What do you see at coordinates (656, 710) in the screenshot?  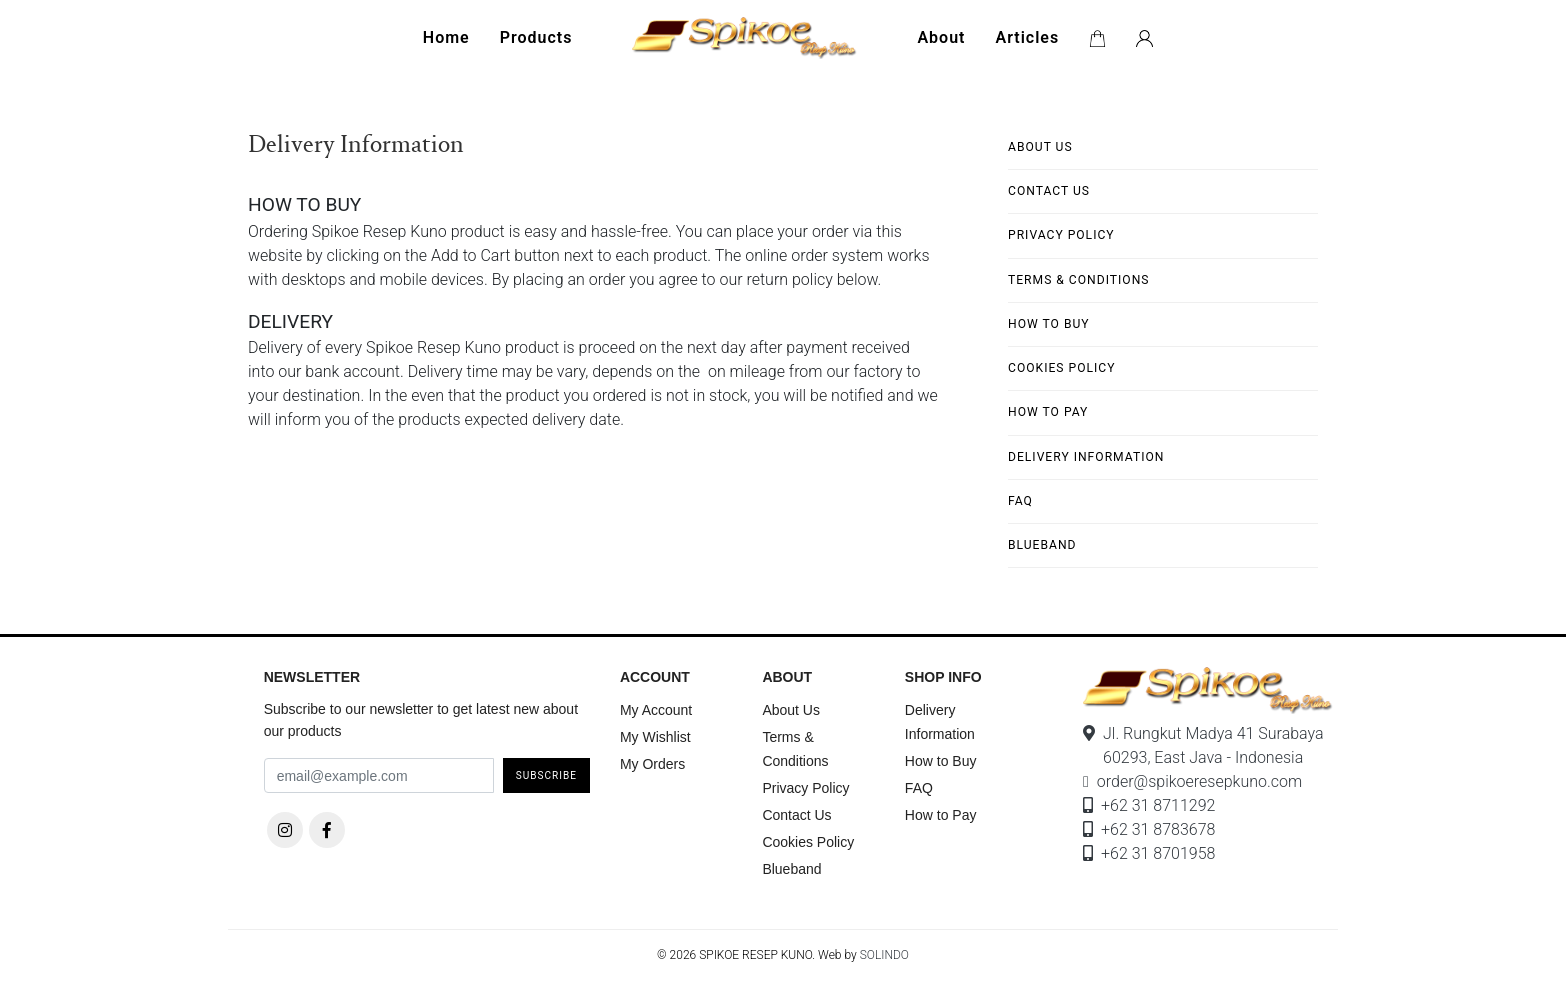 I see `My Account` at bounding box center [656, 710].